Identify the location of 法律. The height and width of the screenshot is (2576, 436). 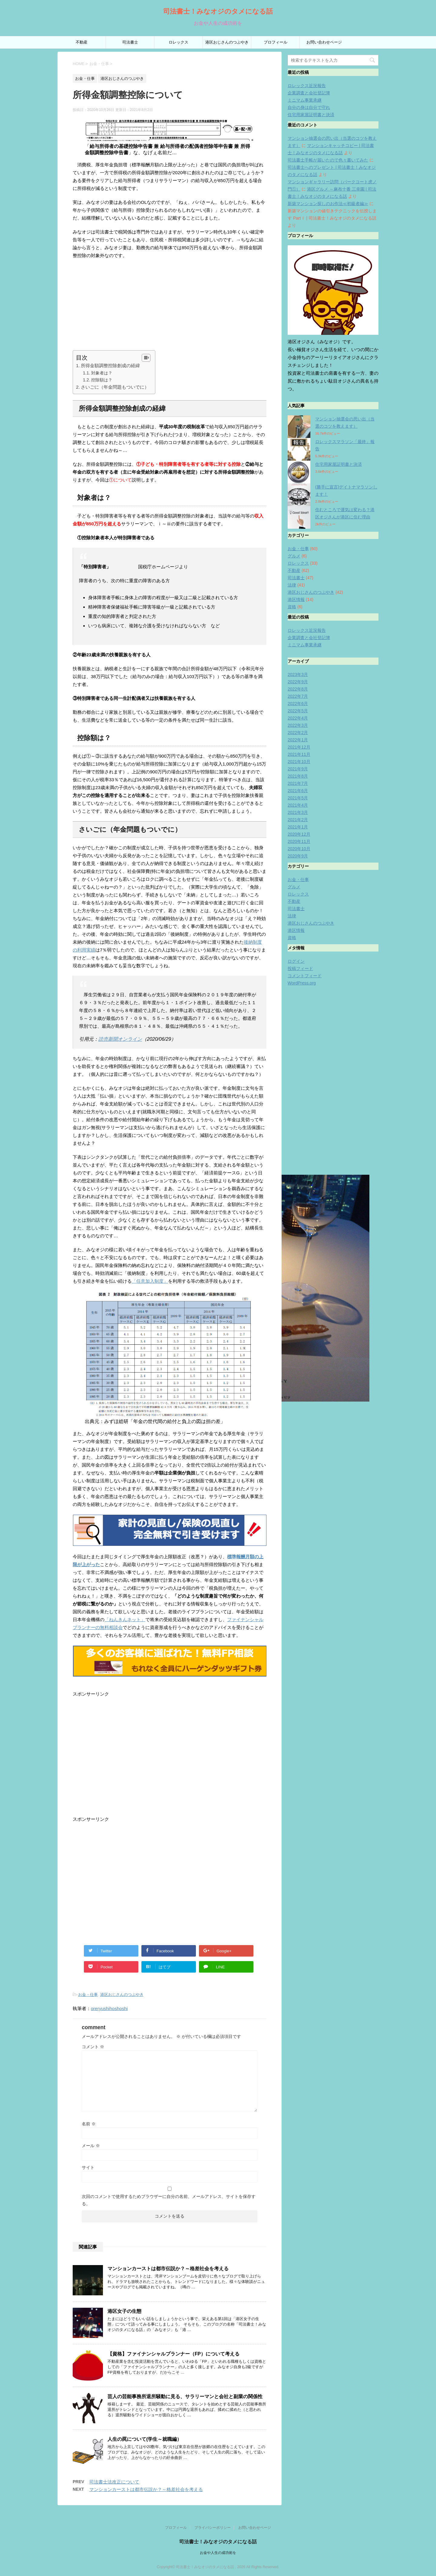
(292, 585).